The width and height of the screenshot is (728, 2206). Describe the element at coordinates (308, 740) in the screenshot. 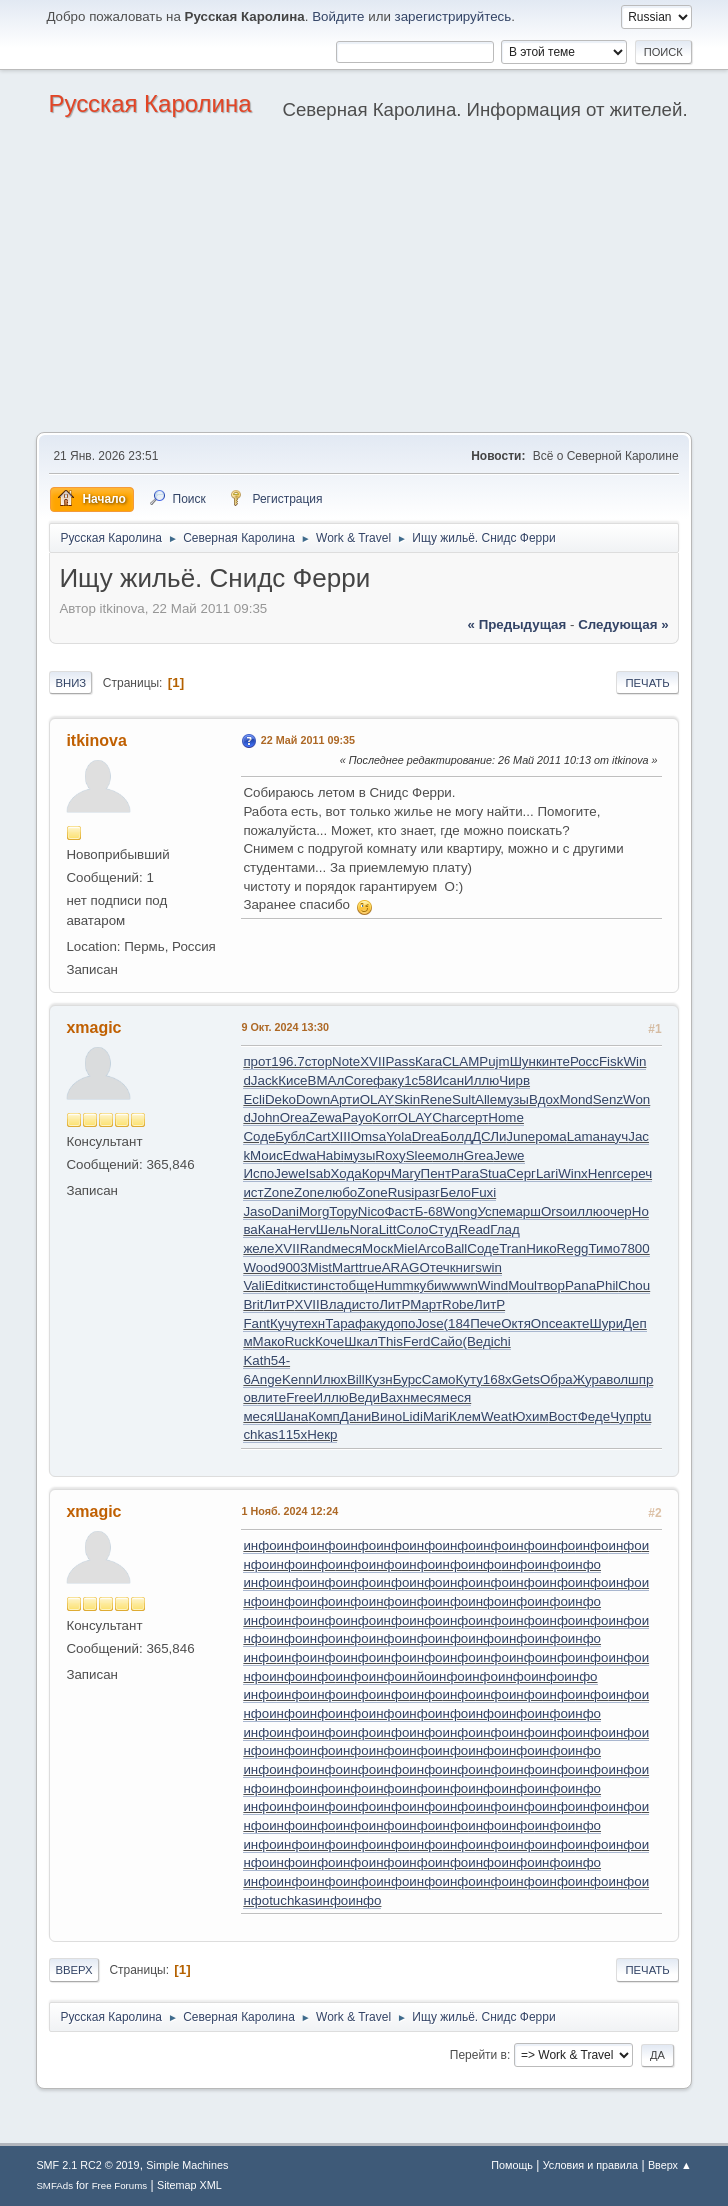

I see `22 Май 2011 09:35` at that location.